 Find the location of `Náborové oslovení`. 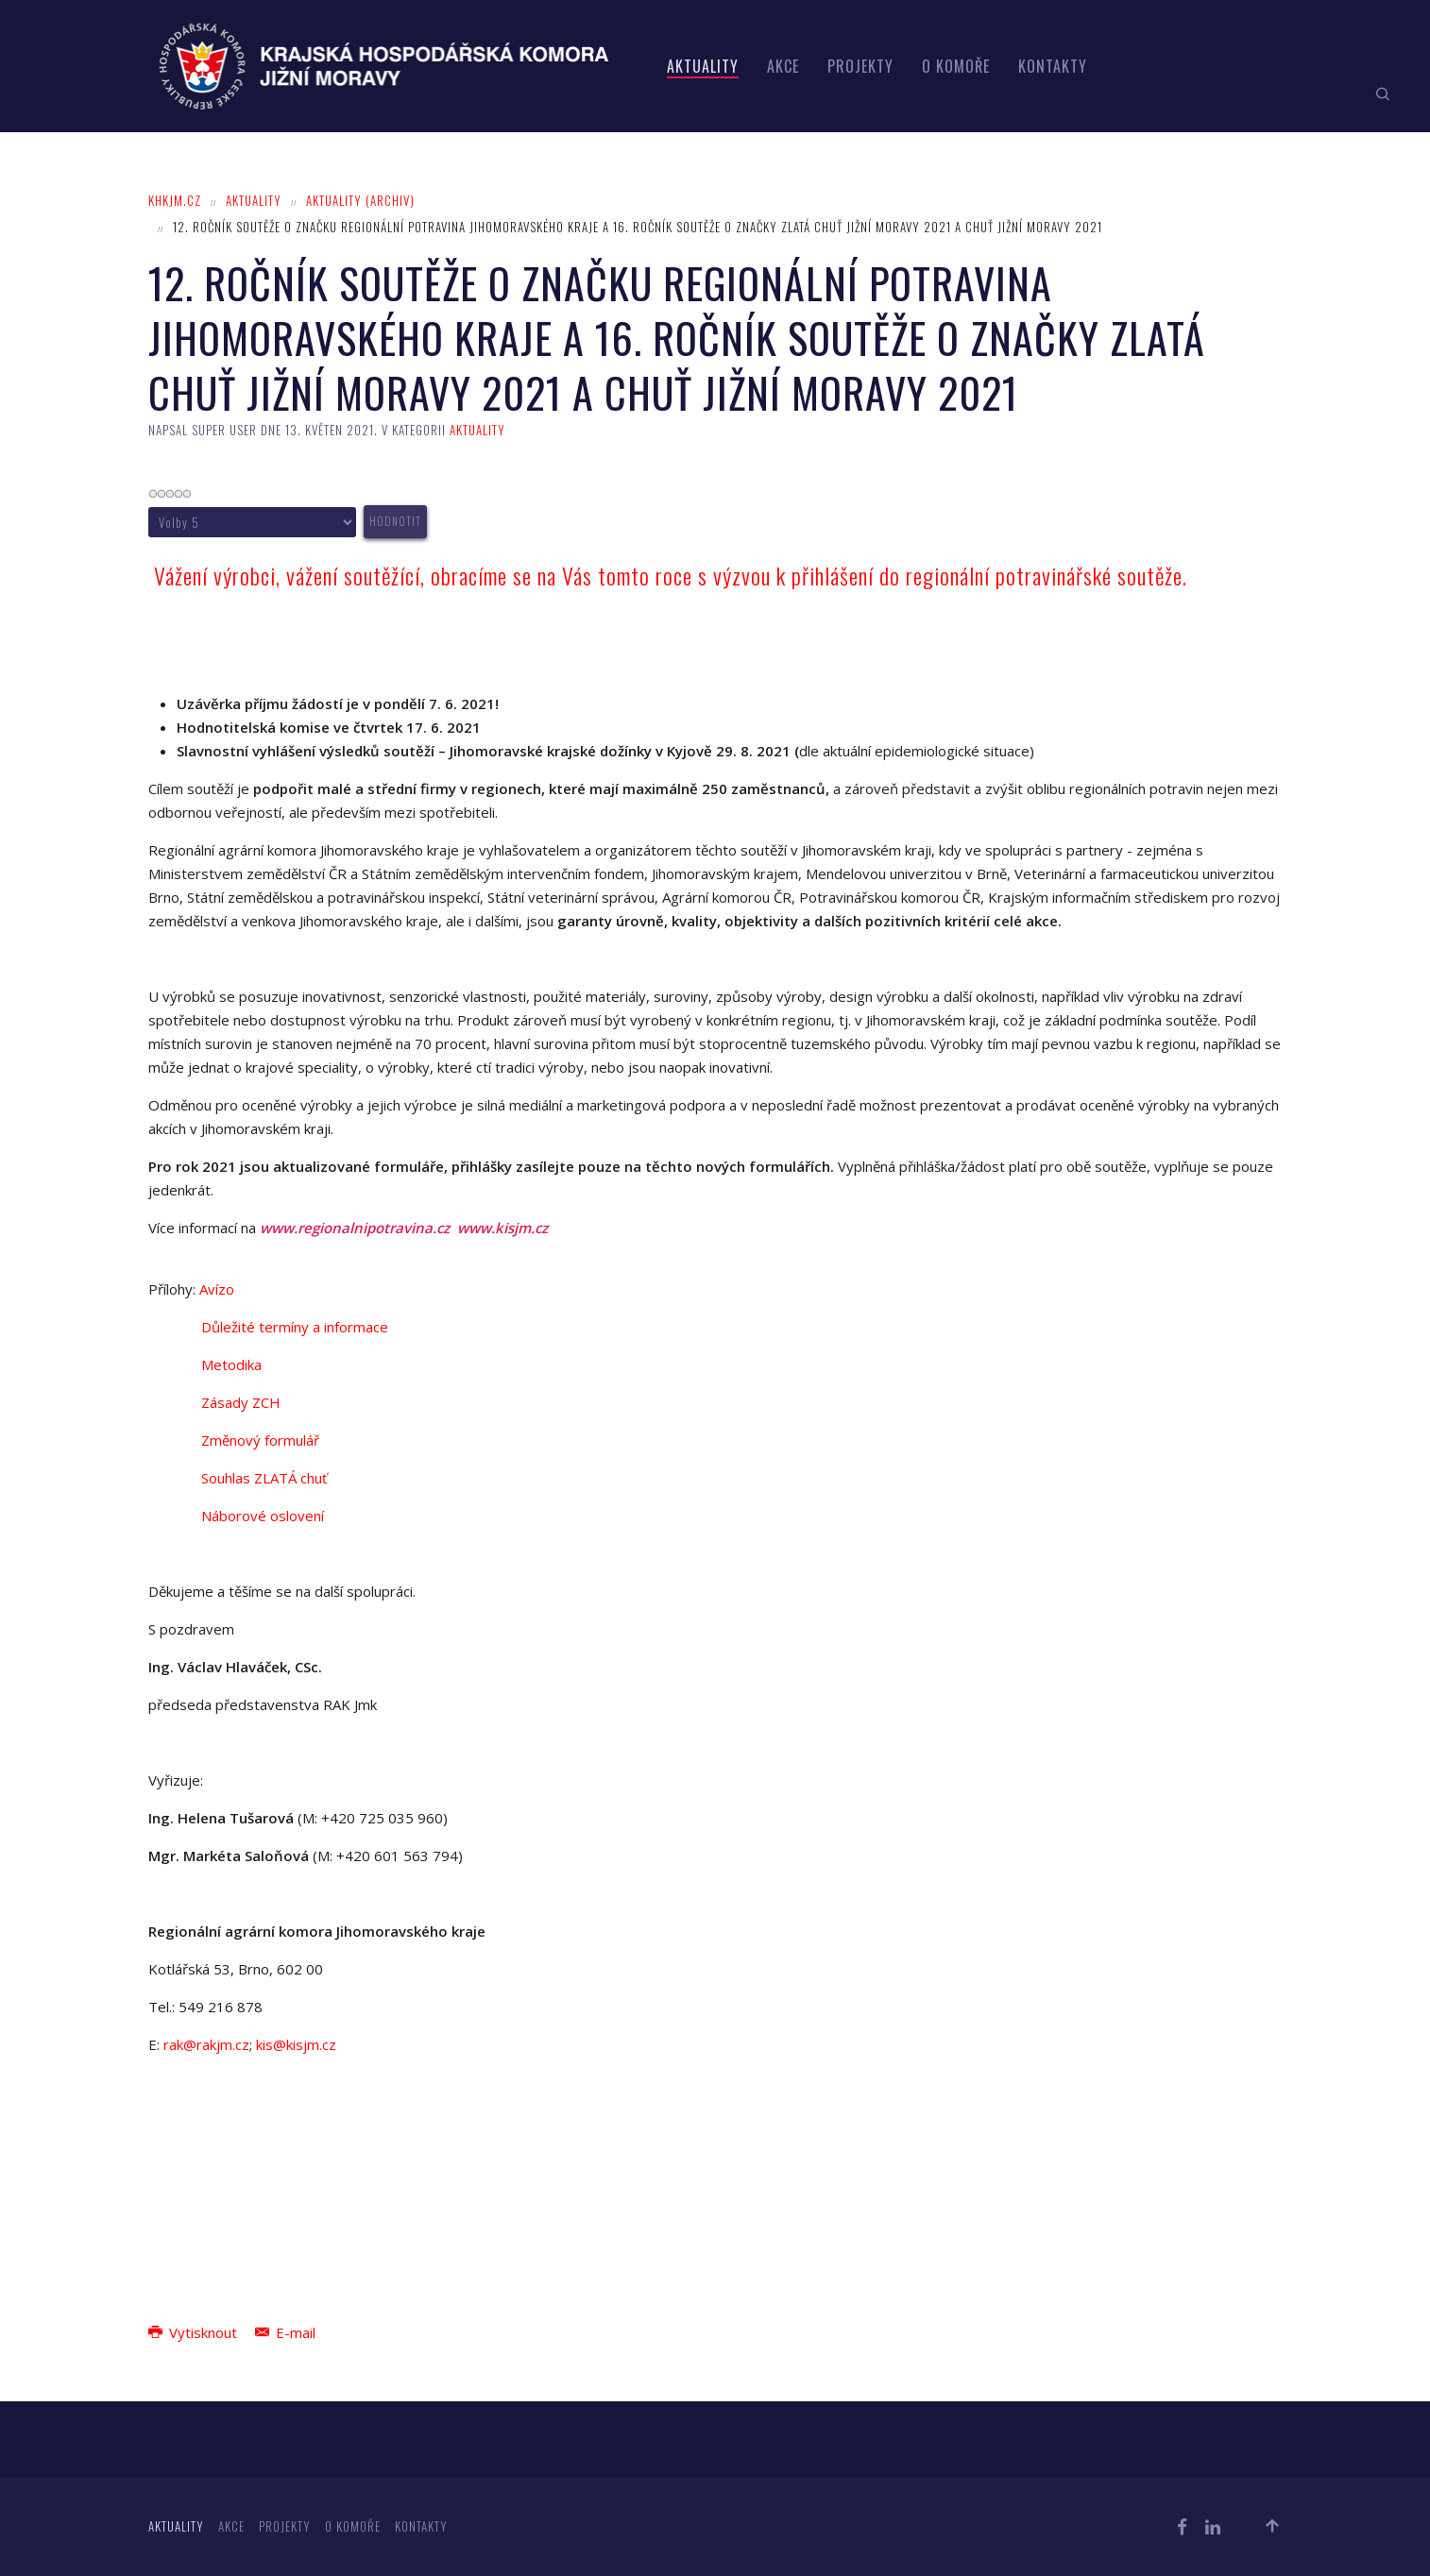

Náborové oslovení is located at coordinates (262, 1515).